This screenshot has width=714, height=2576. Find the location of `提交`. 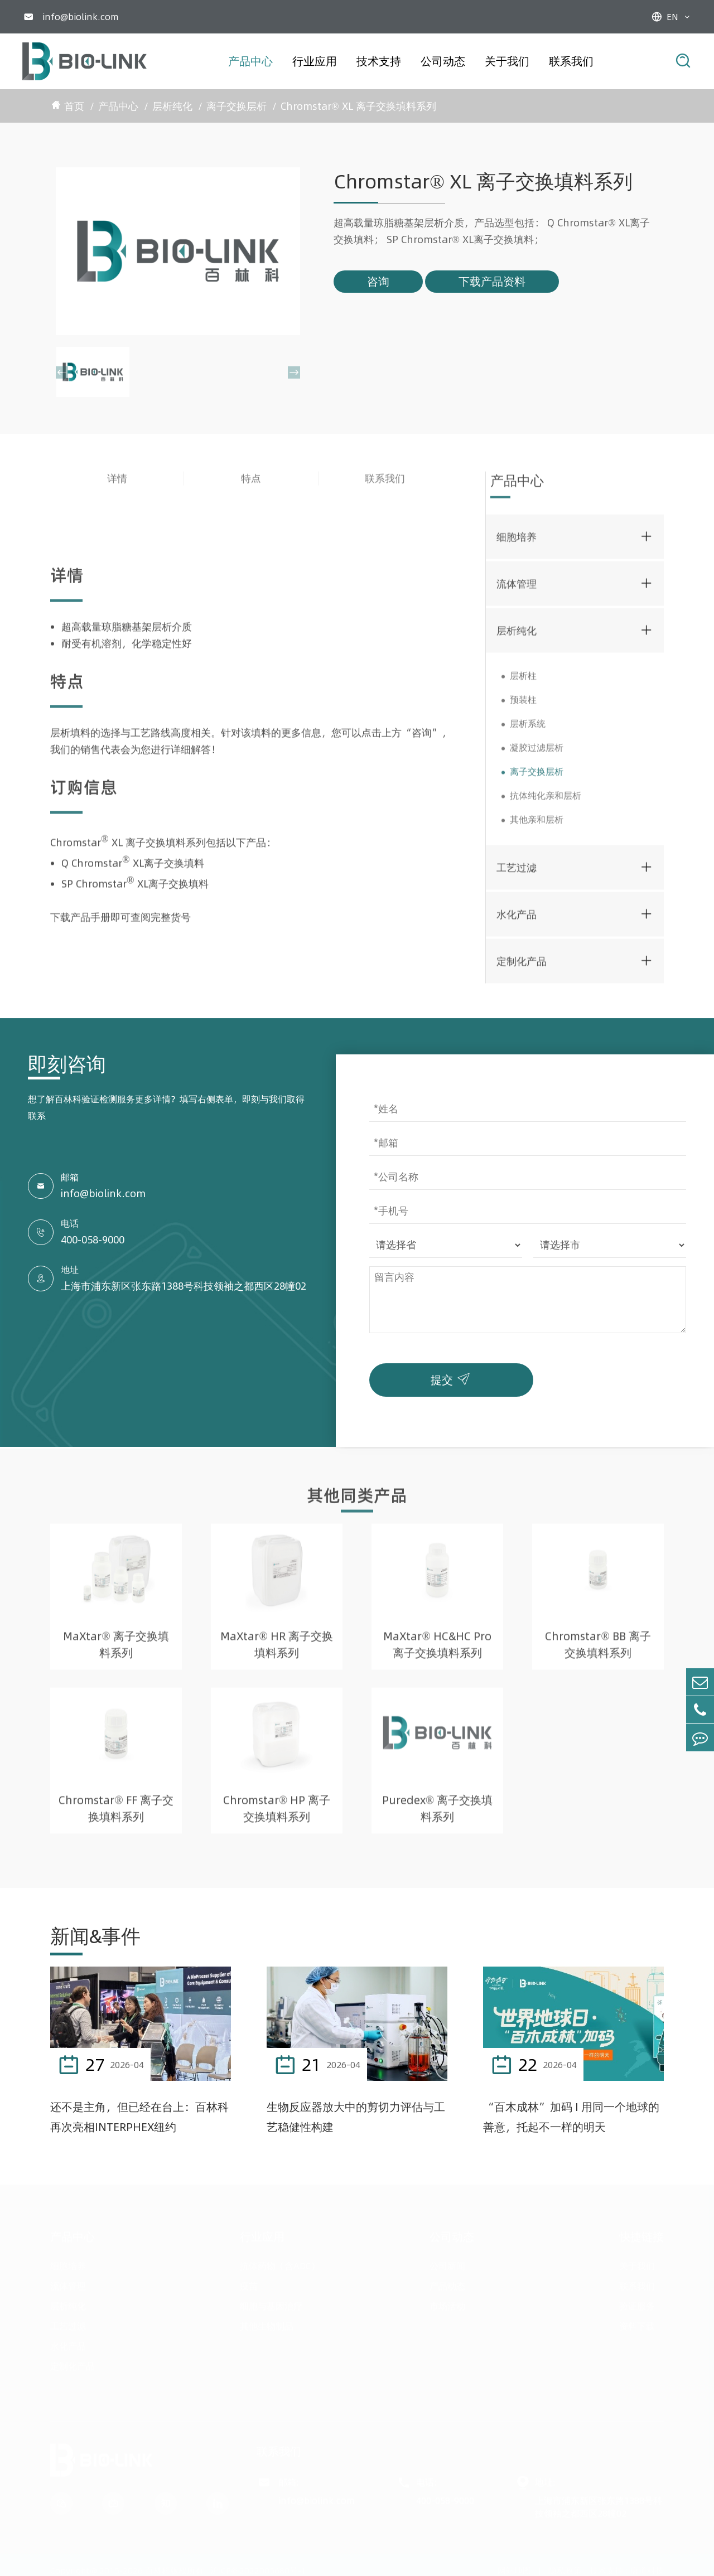

提交 is located at coordinates (453, 1377).